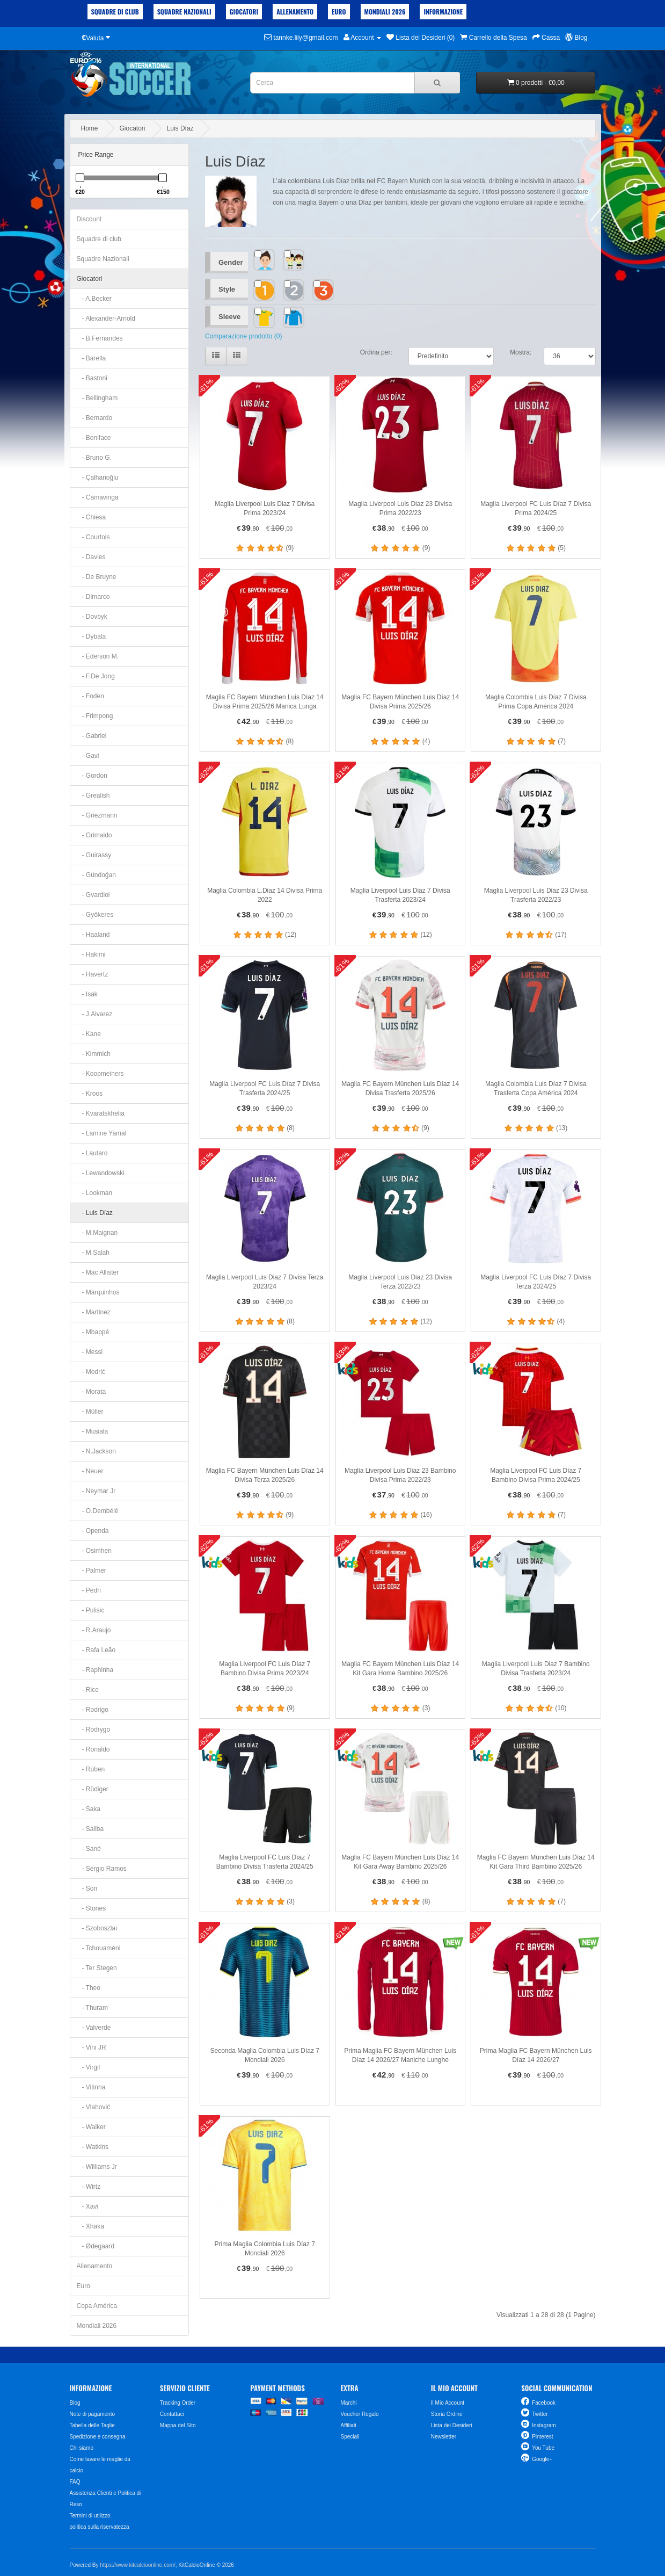 The image size is (665, 2576). I want to click on - Lautaro, so click(92, 1153).